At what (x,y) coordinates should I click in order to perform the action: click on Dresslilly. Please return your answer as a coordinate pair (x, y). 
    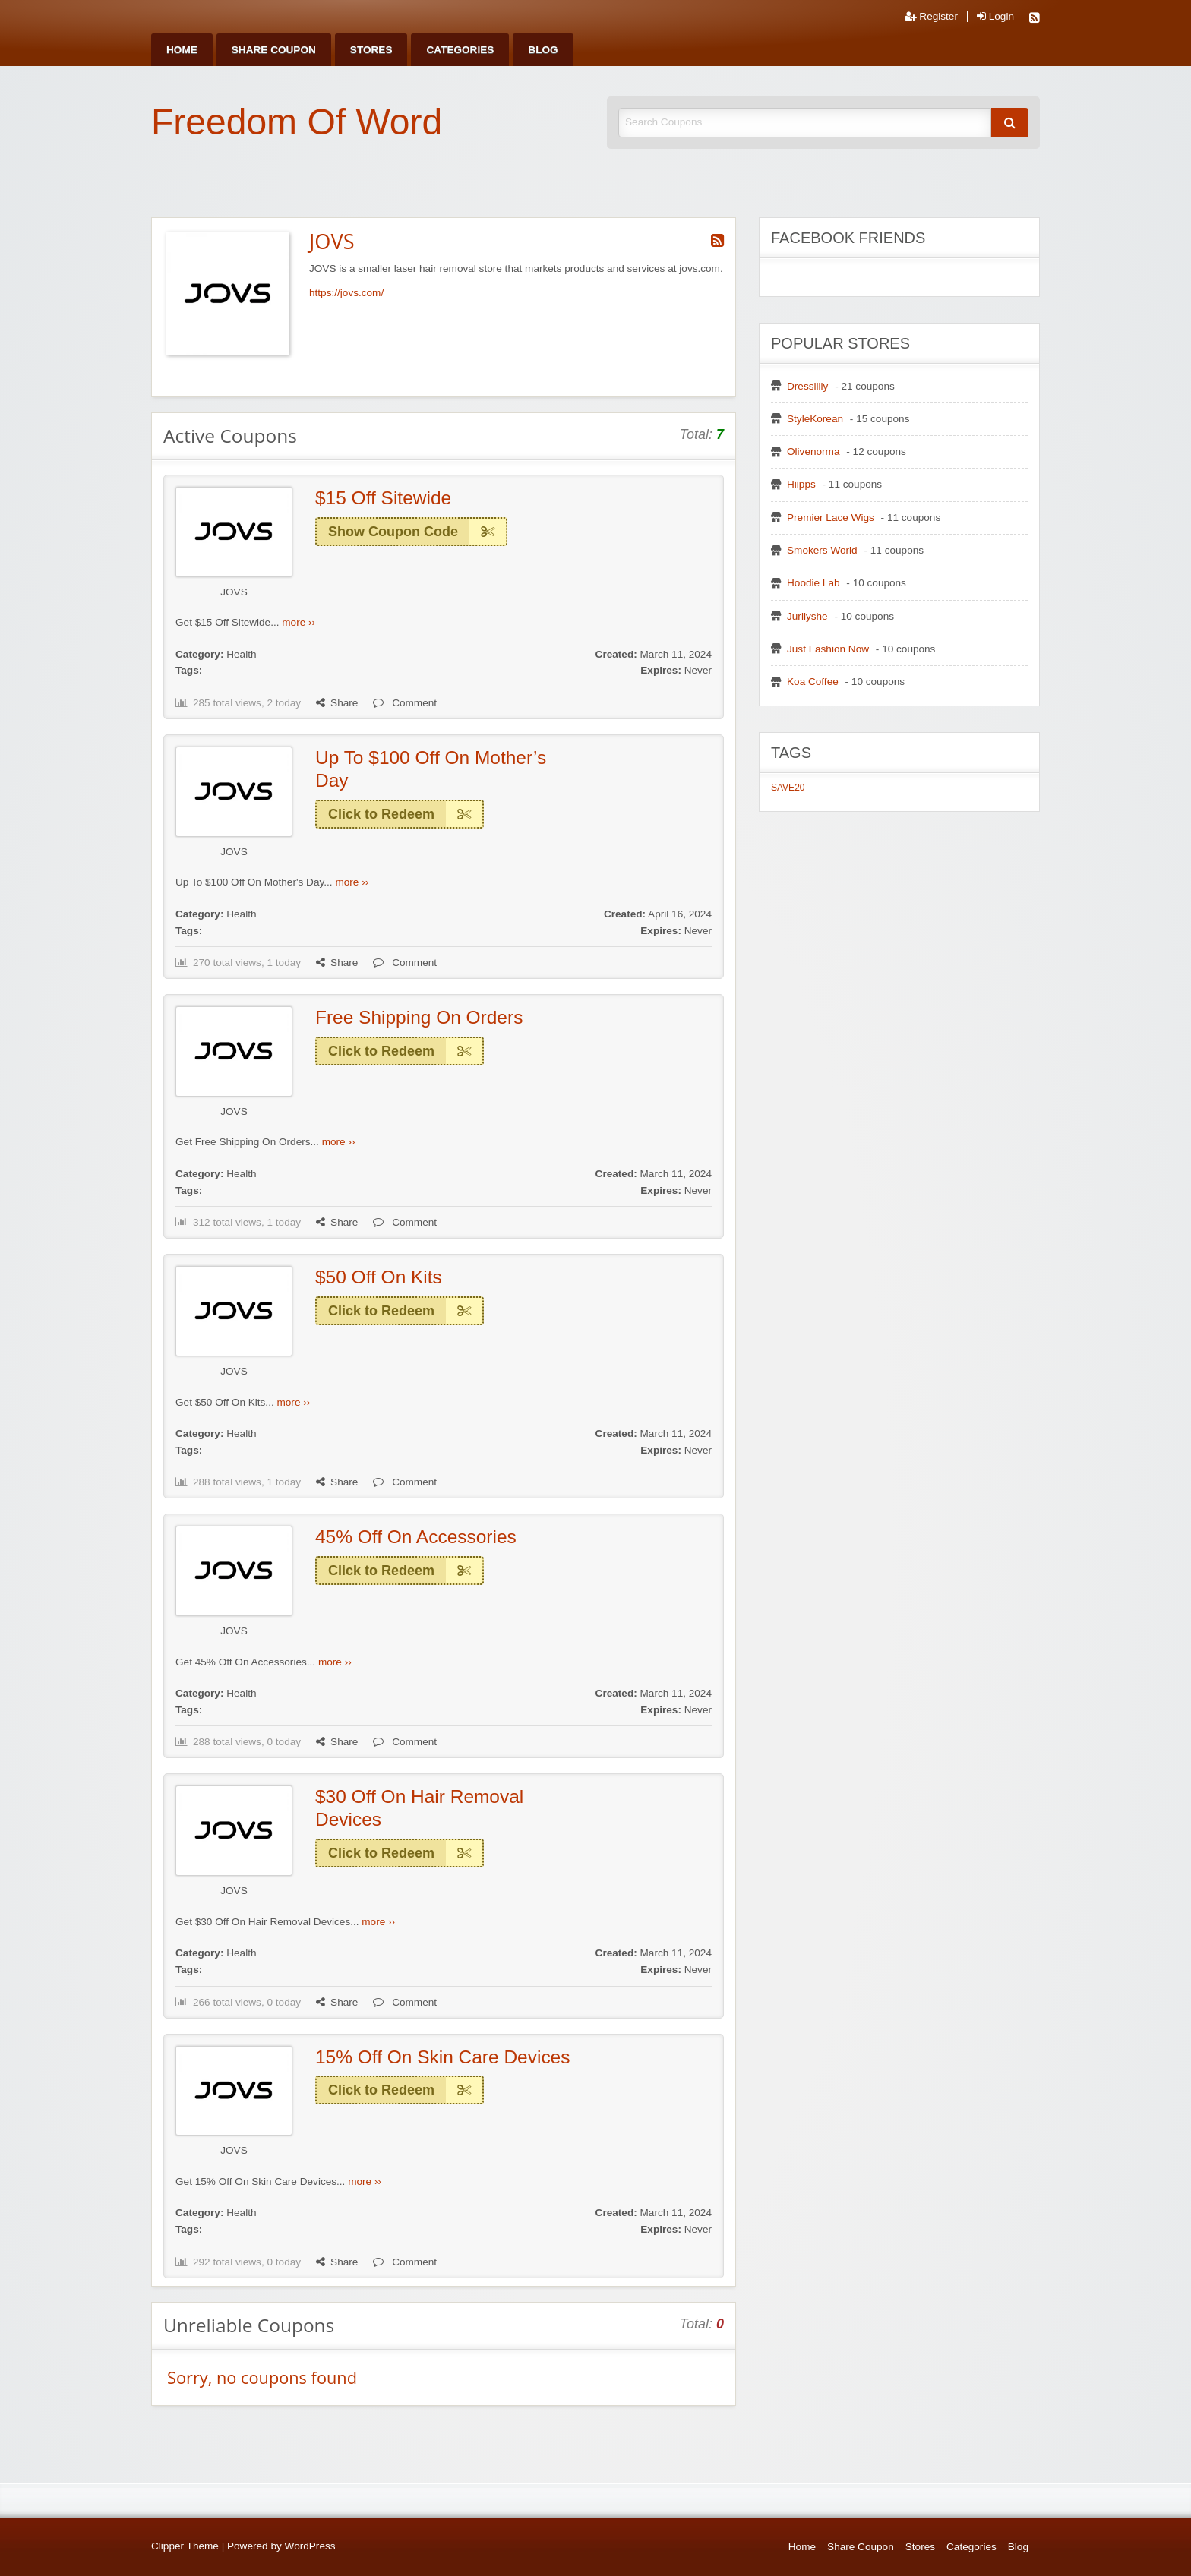
    Looking at the image, I should click on (807, 386).